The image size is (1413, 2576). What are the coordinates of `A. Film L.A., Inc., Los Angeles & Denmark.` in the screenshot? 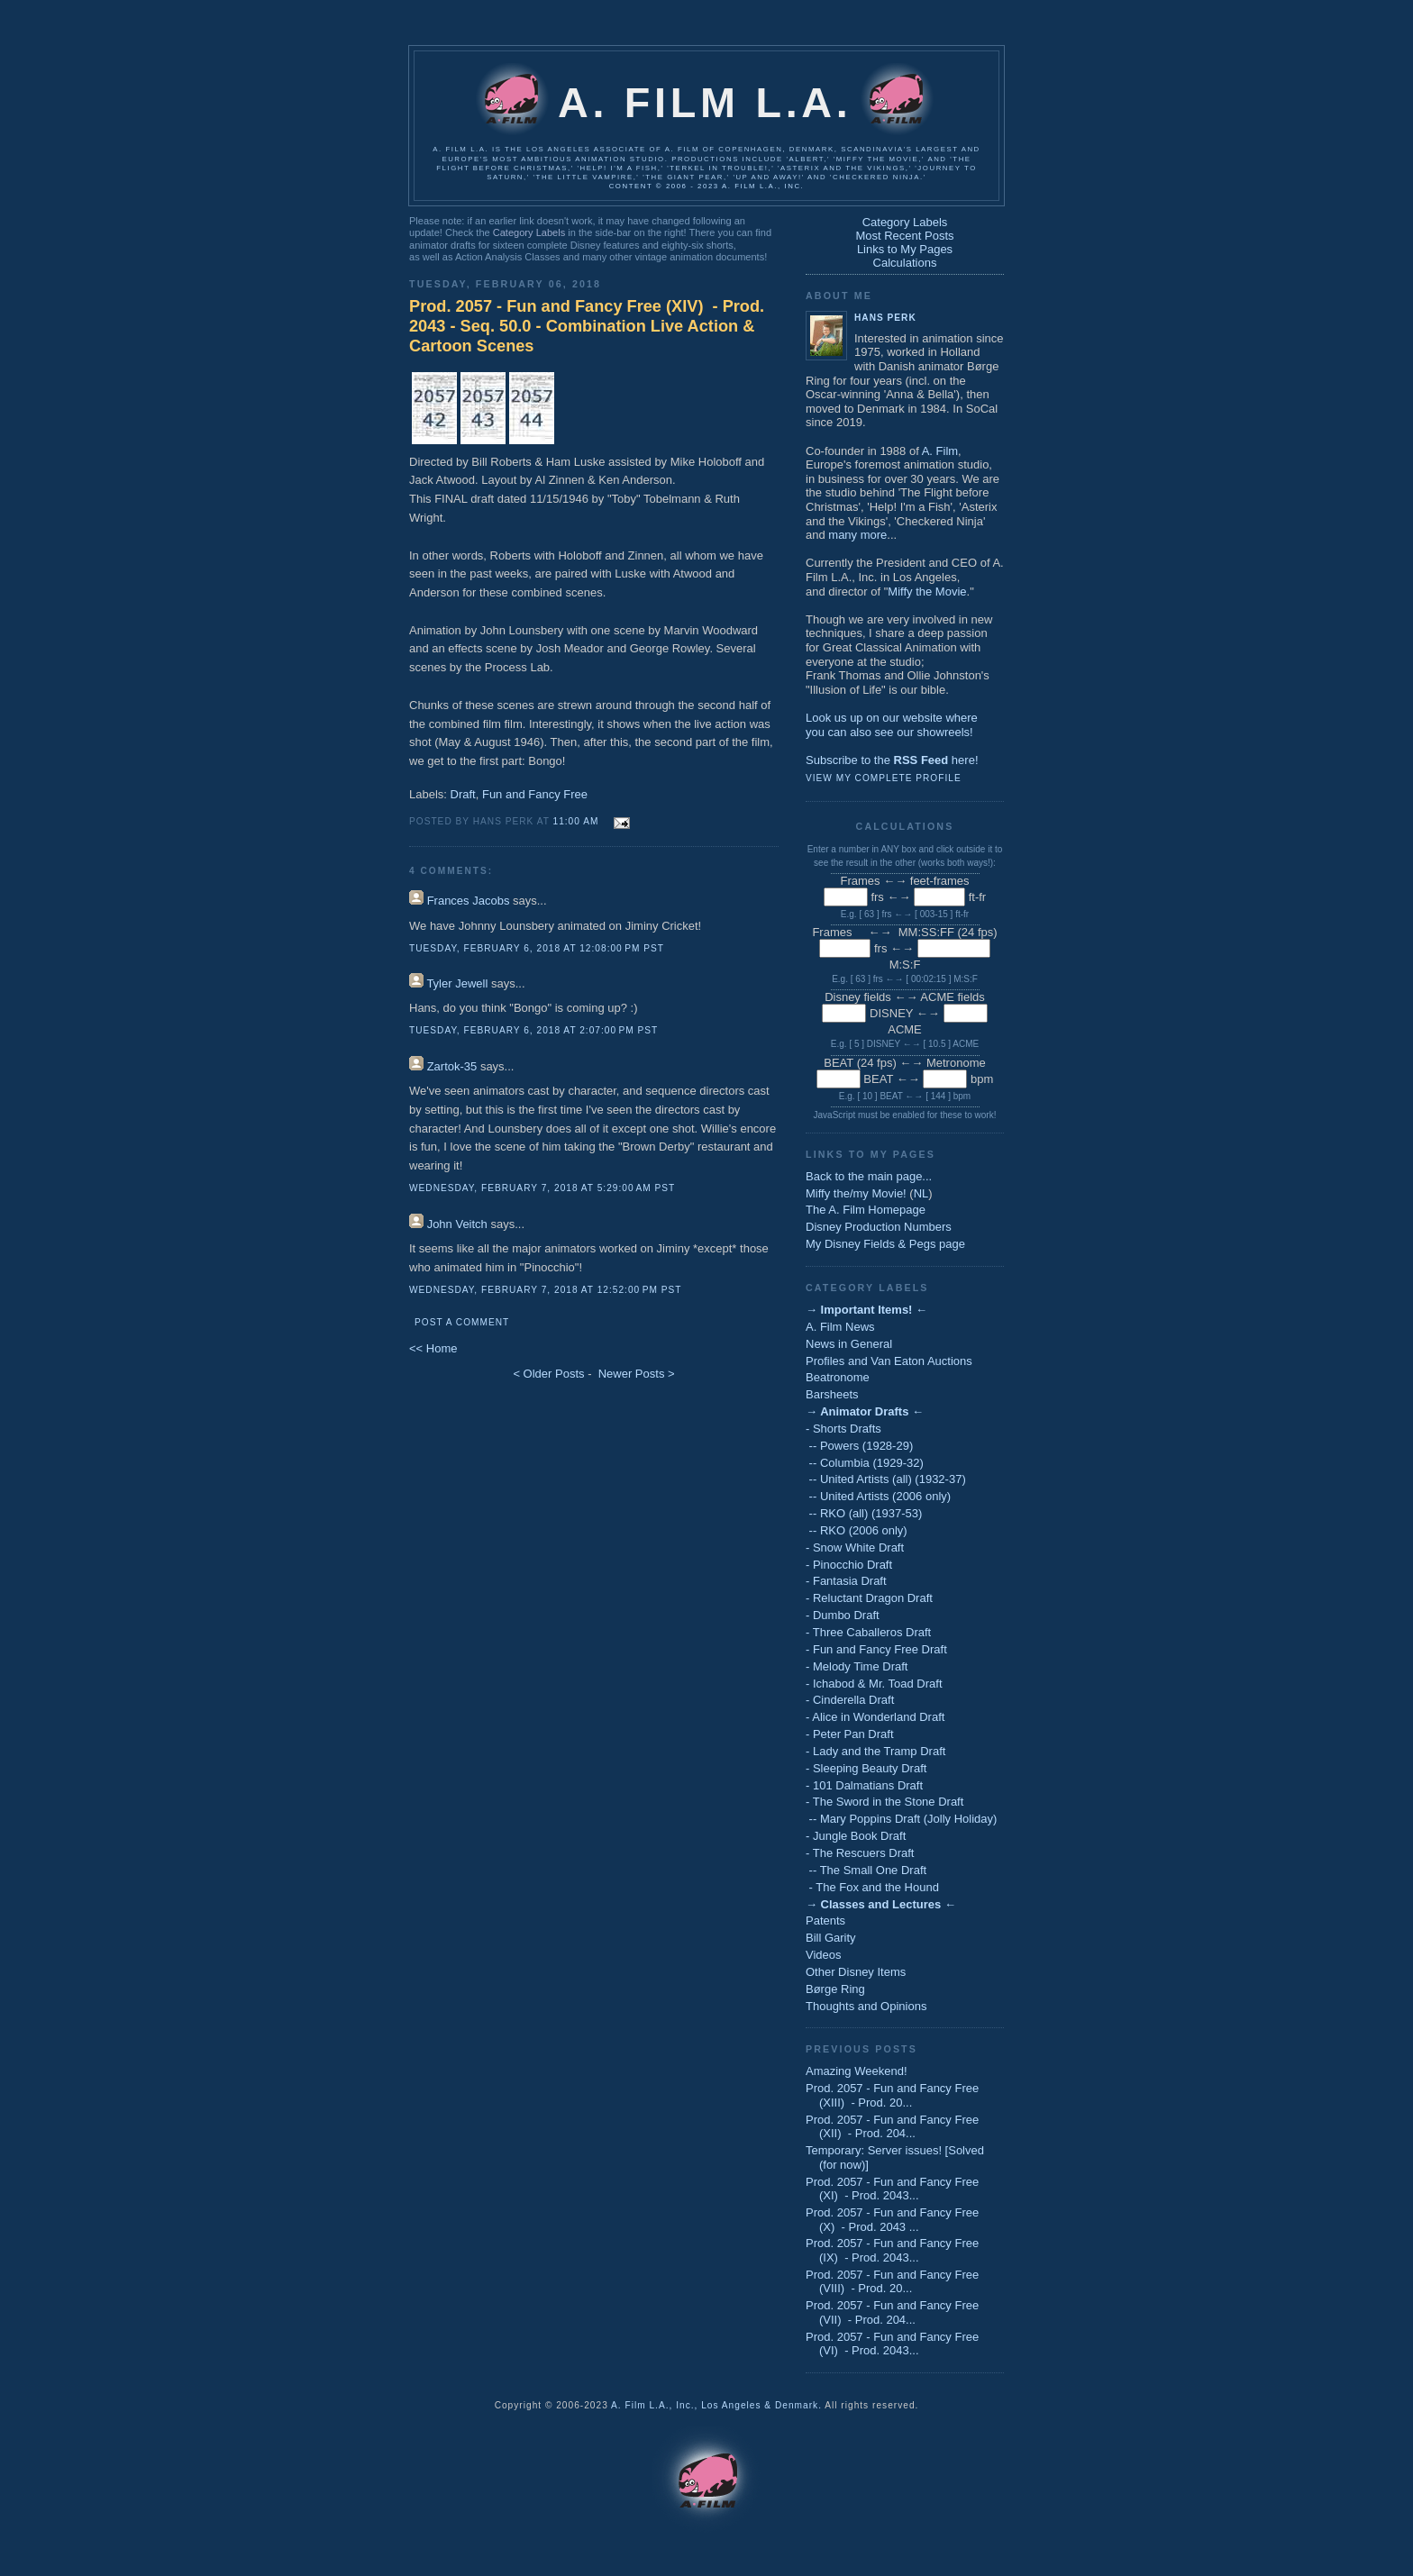 It's located at (716, 2405).